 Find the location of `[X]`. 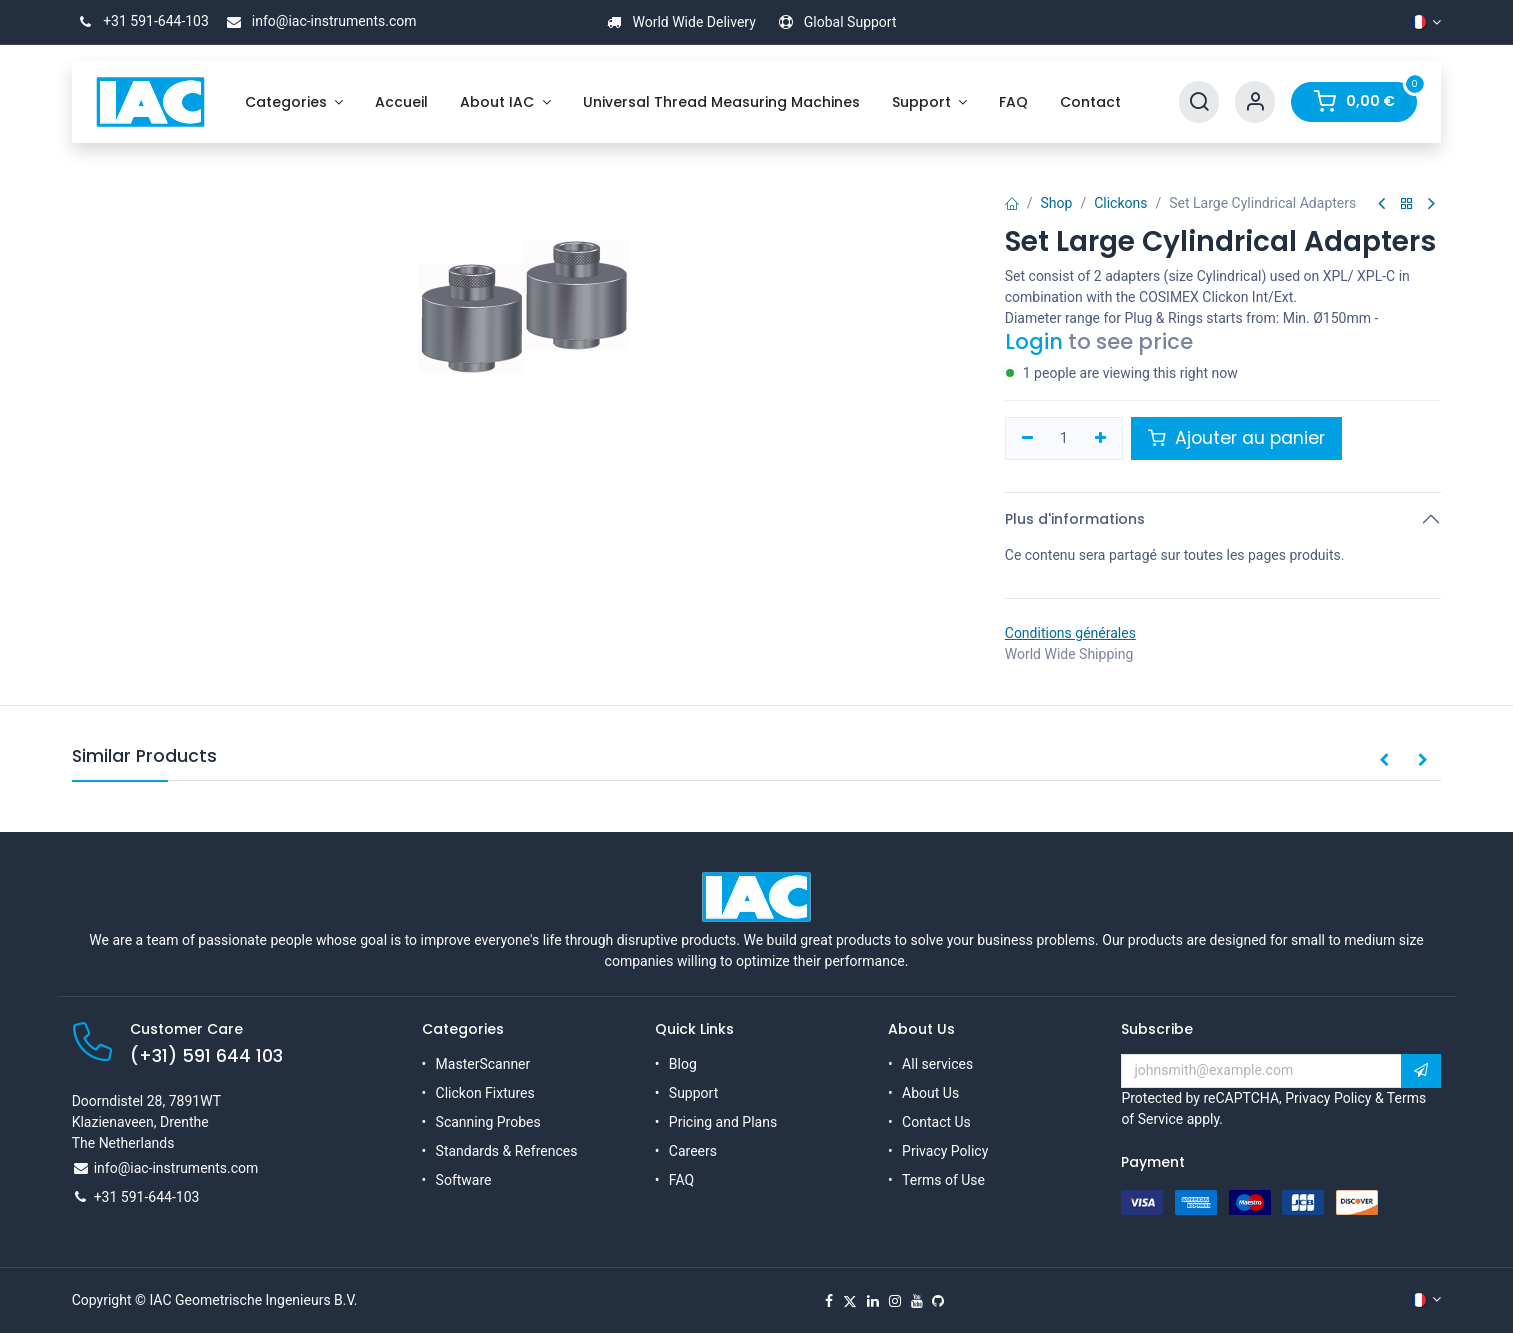

[X] is located at coordinates (850, 1301).